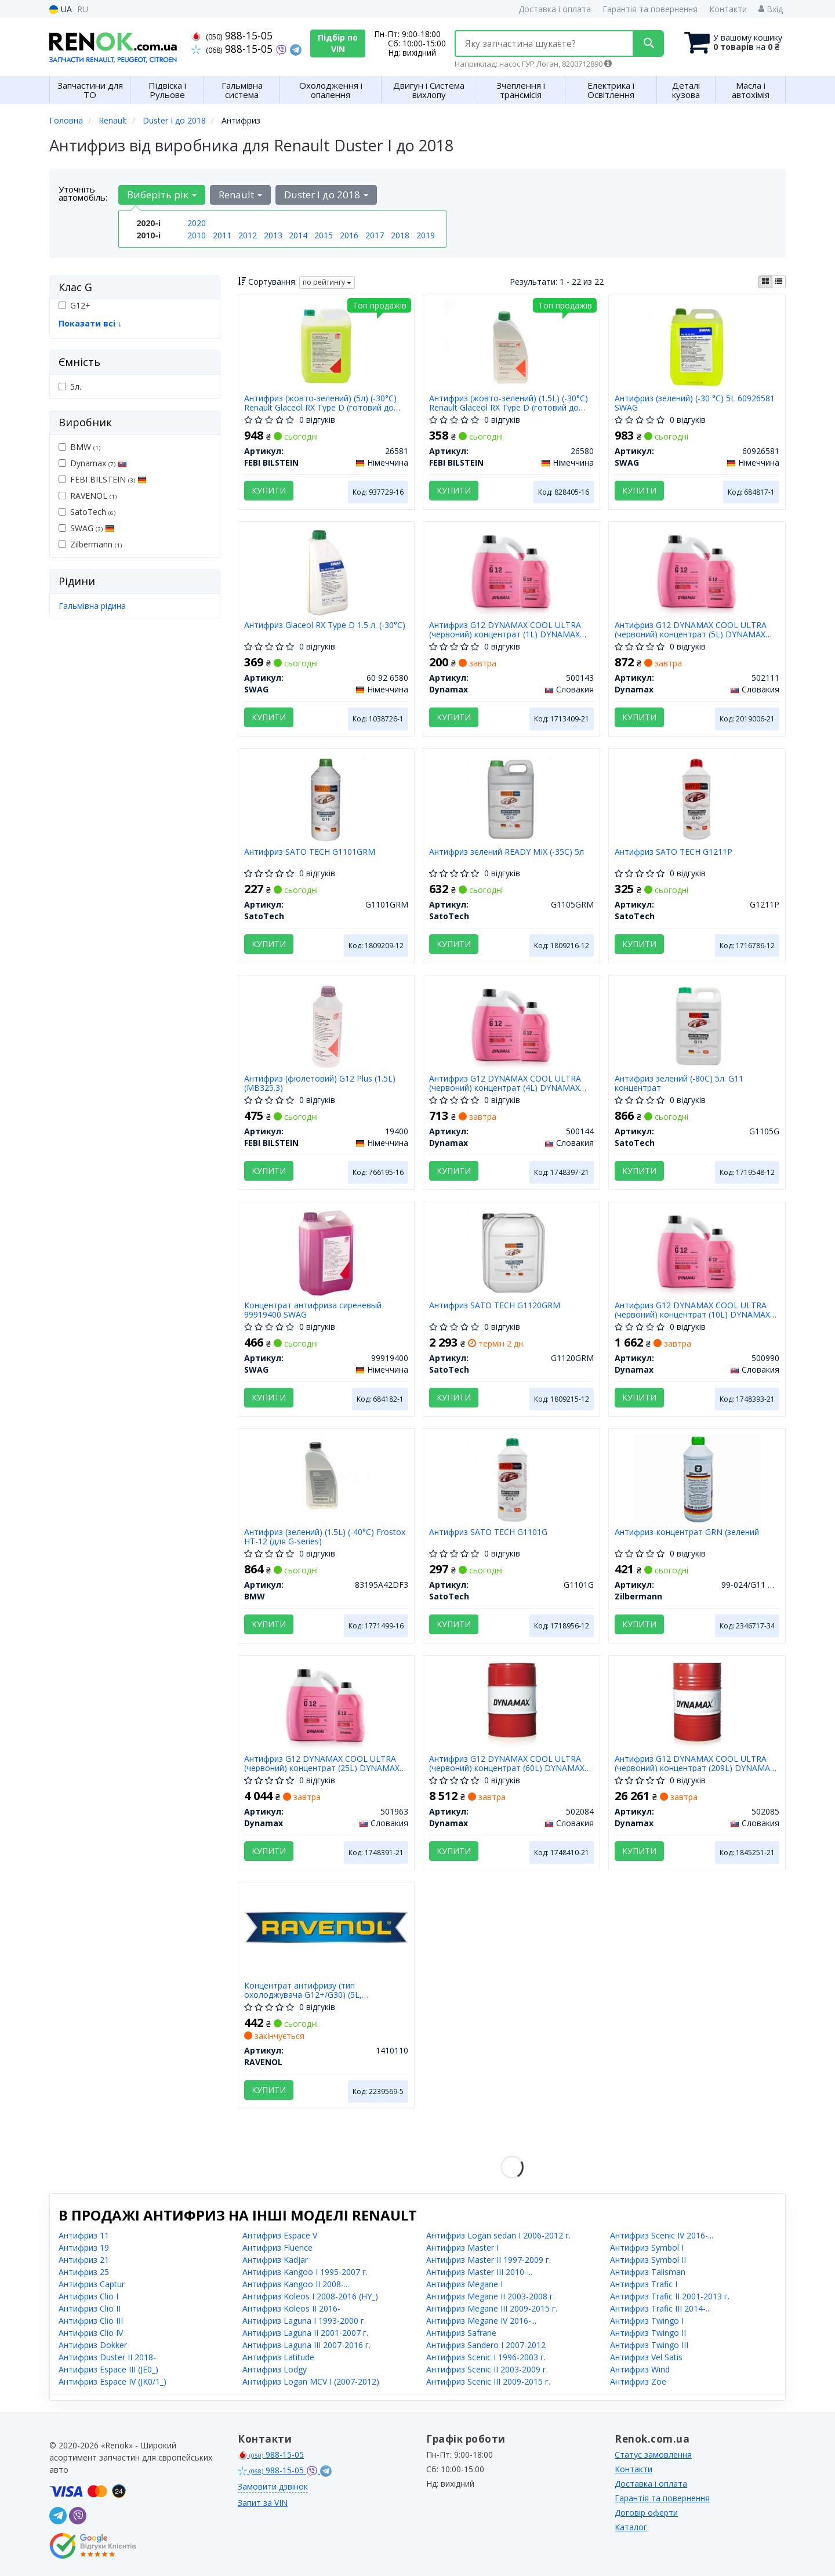 This screenshot has width=835, height=2576. What do you see at coordinates (653, 2454) in the screenshot?
I see `Статус замовлення` at bounding box center [653, 2454].